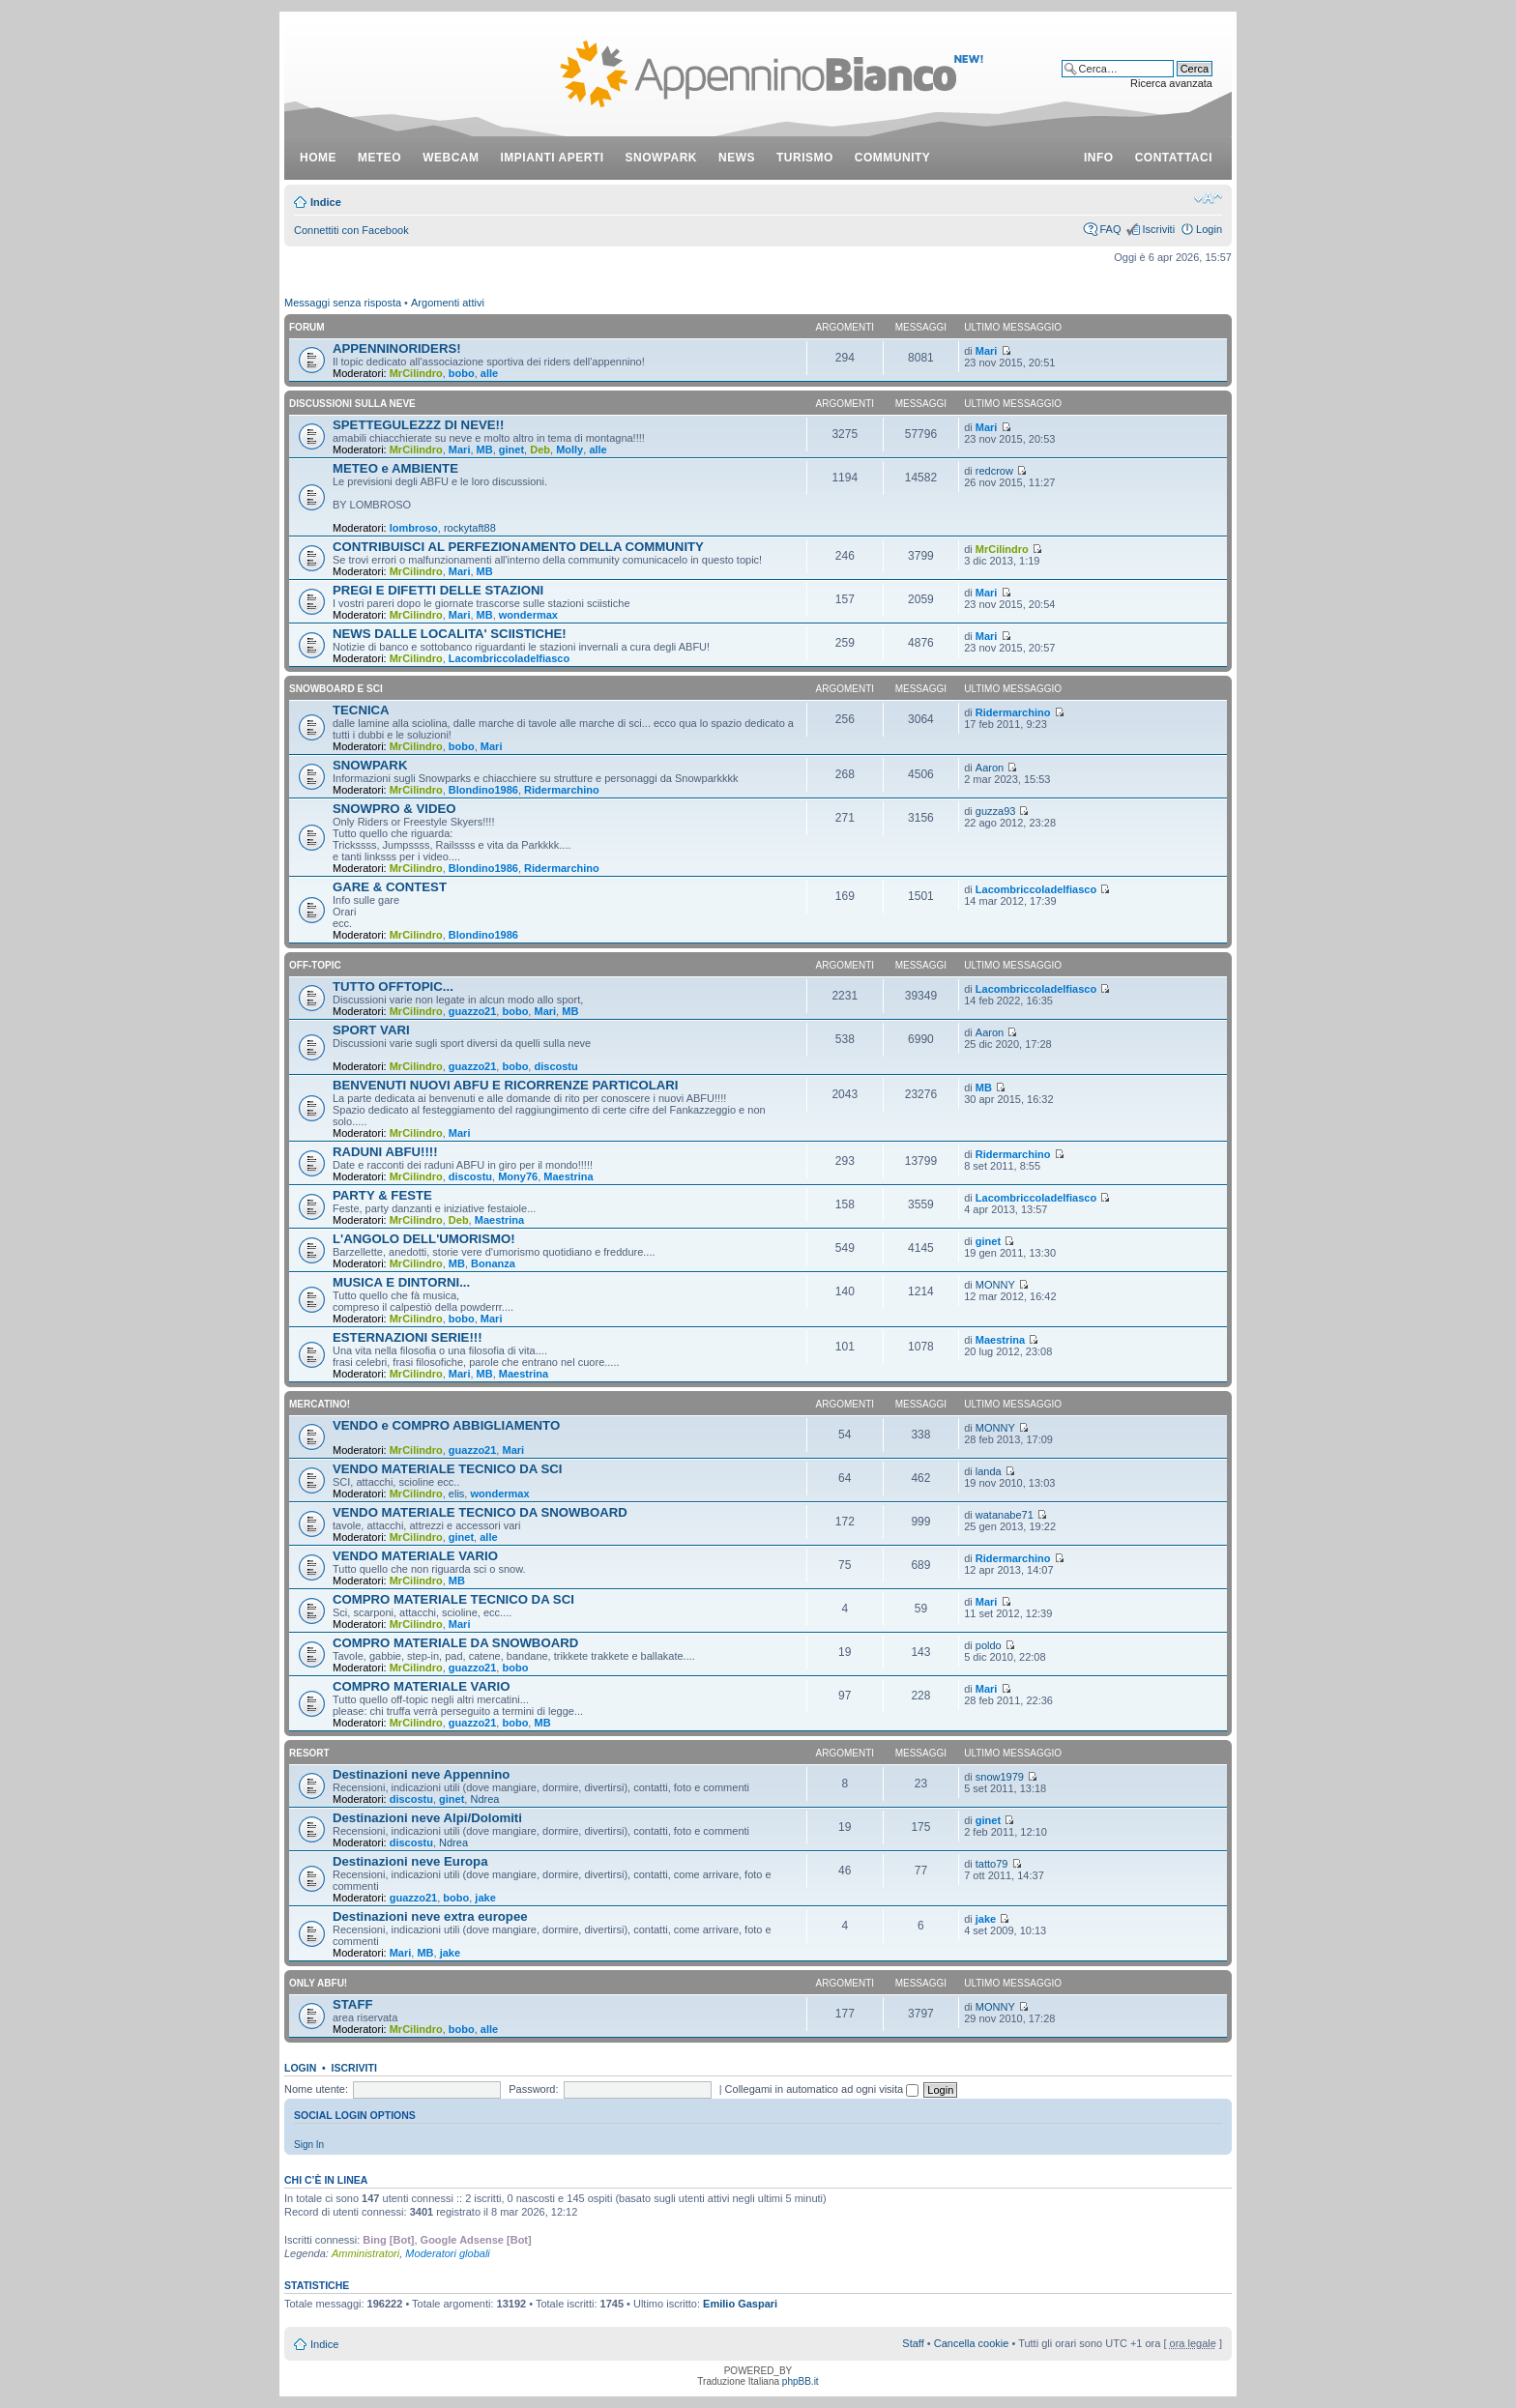 This screenshot has width=1516, height=2408. What do you see at coordinates (315, 965) in the screenshot?
I see `OFF-TOPIC` at bounding box center [315, 965].